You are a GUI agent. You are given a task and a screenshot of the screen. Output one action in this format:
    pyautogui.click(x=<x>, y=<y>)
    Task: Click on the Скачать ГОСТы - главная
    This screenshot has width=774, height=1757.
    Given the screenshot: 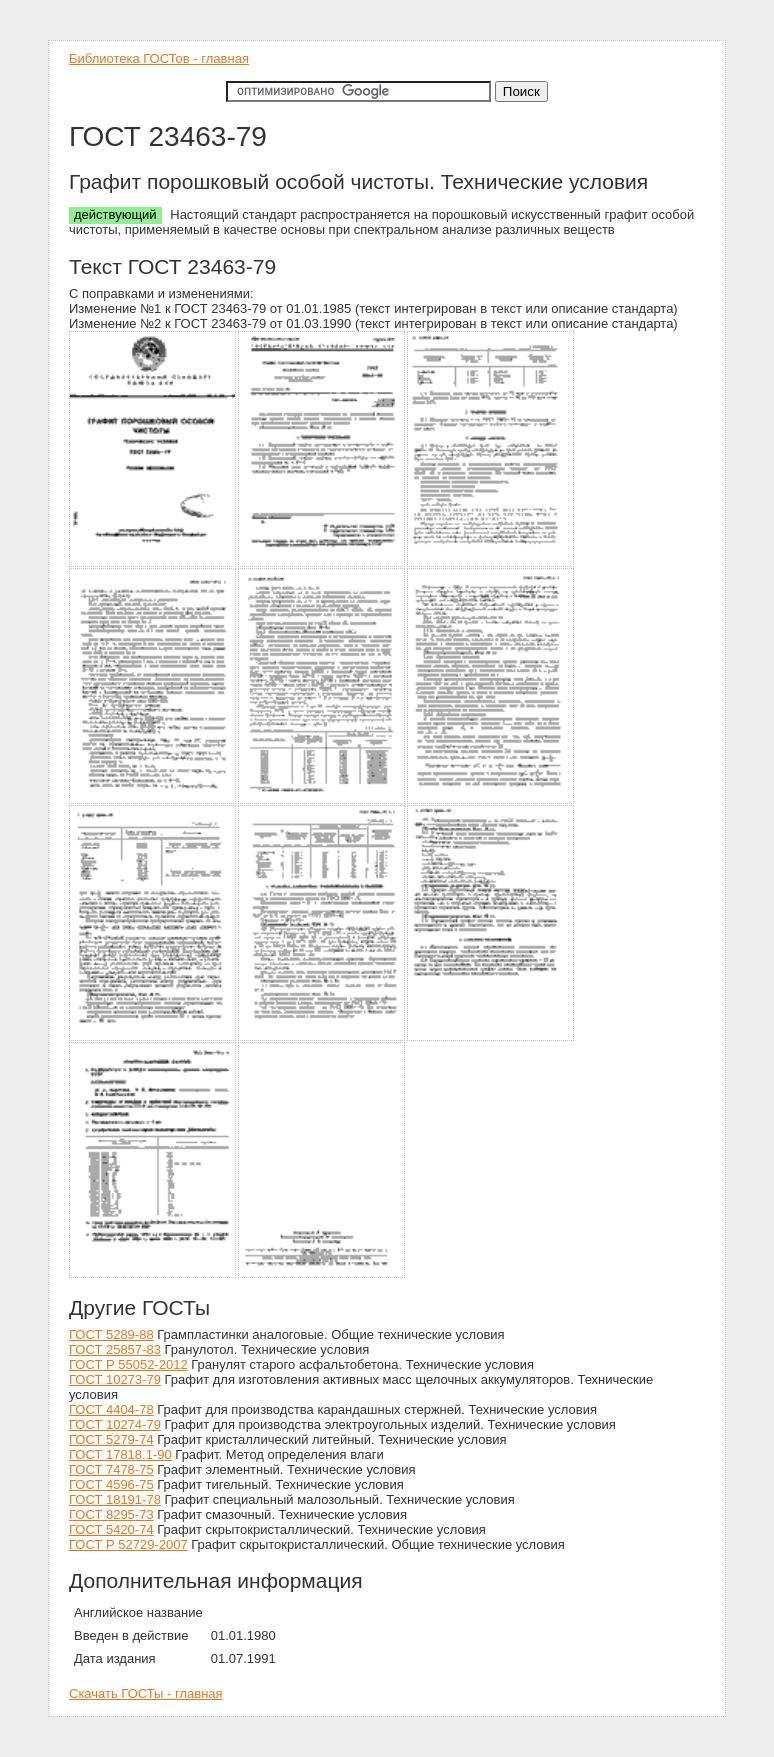 What is the action you would take?
    pyautogui.click(x=146, y=1693)
    